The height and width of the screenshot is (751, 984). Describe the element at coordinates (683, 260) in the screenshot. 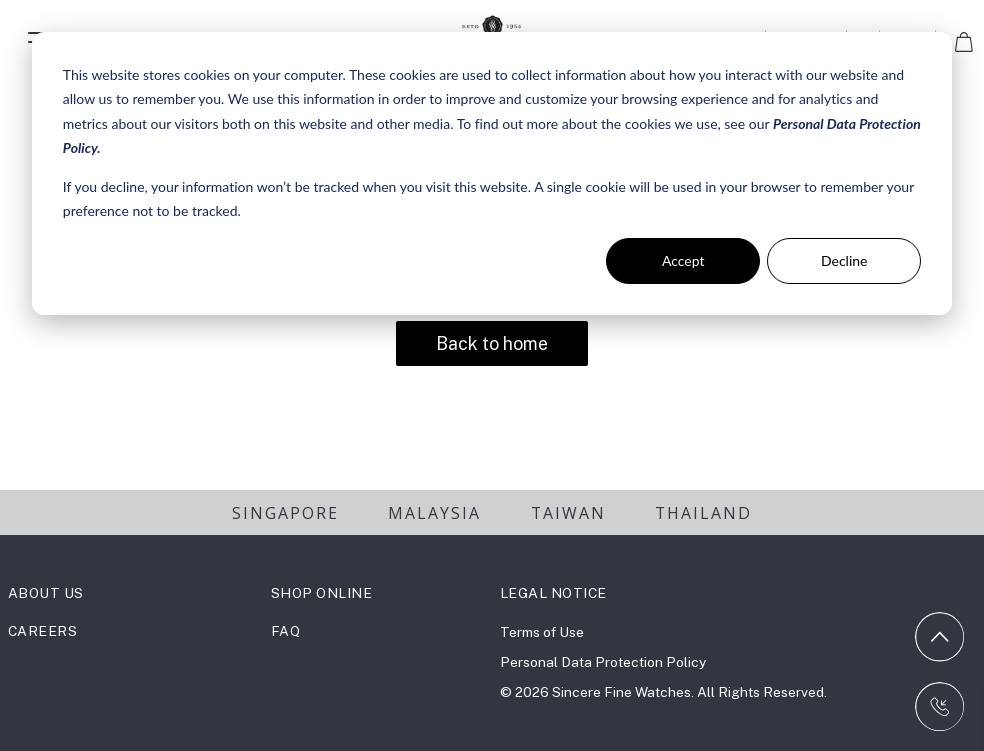

I see `Accept` at that location.